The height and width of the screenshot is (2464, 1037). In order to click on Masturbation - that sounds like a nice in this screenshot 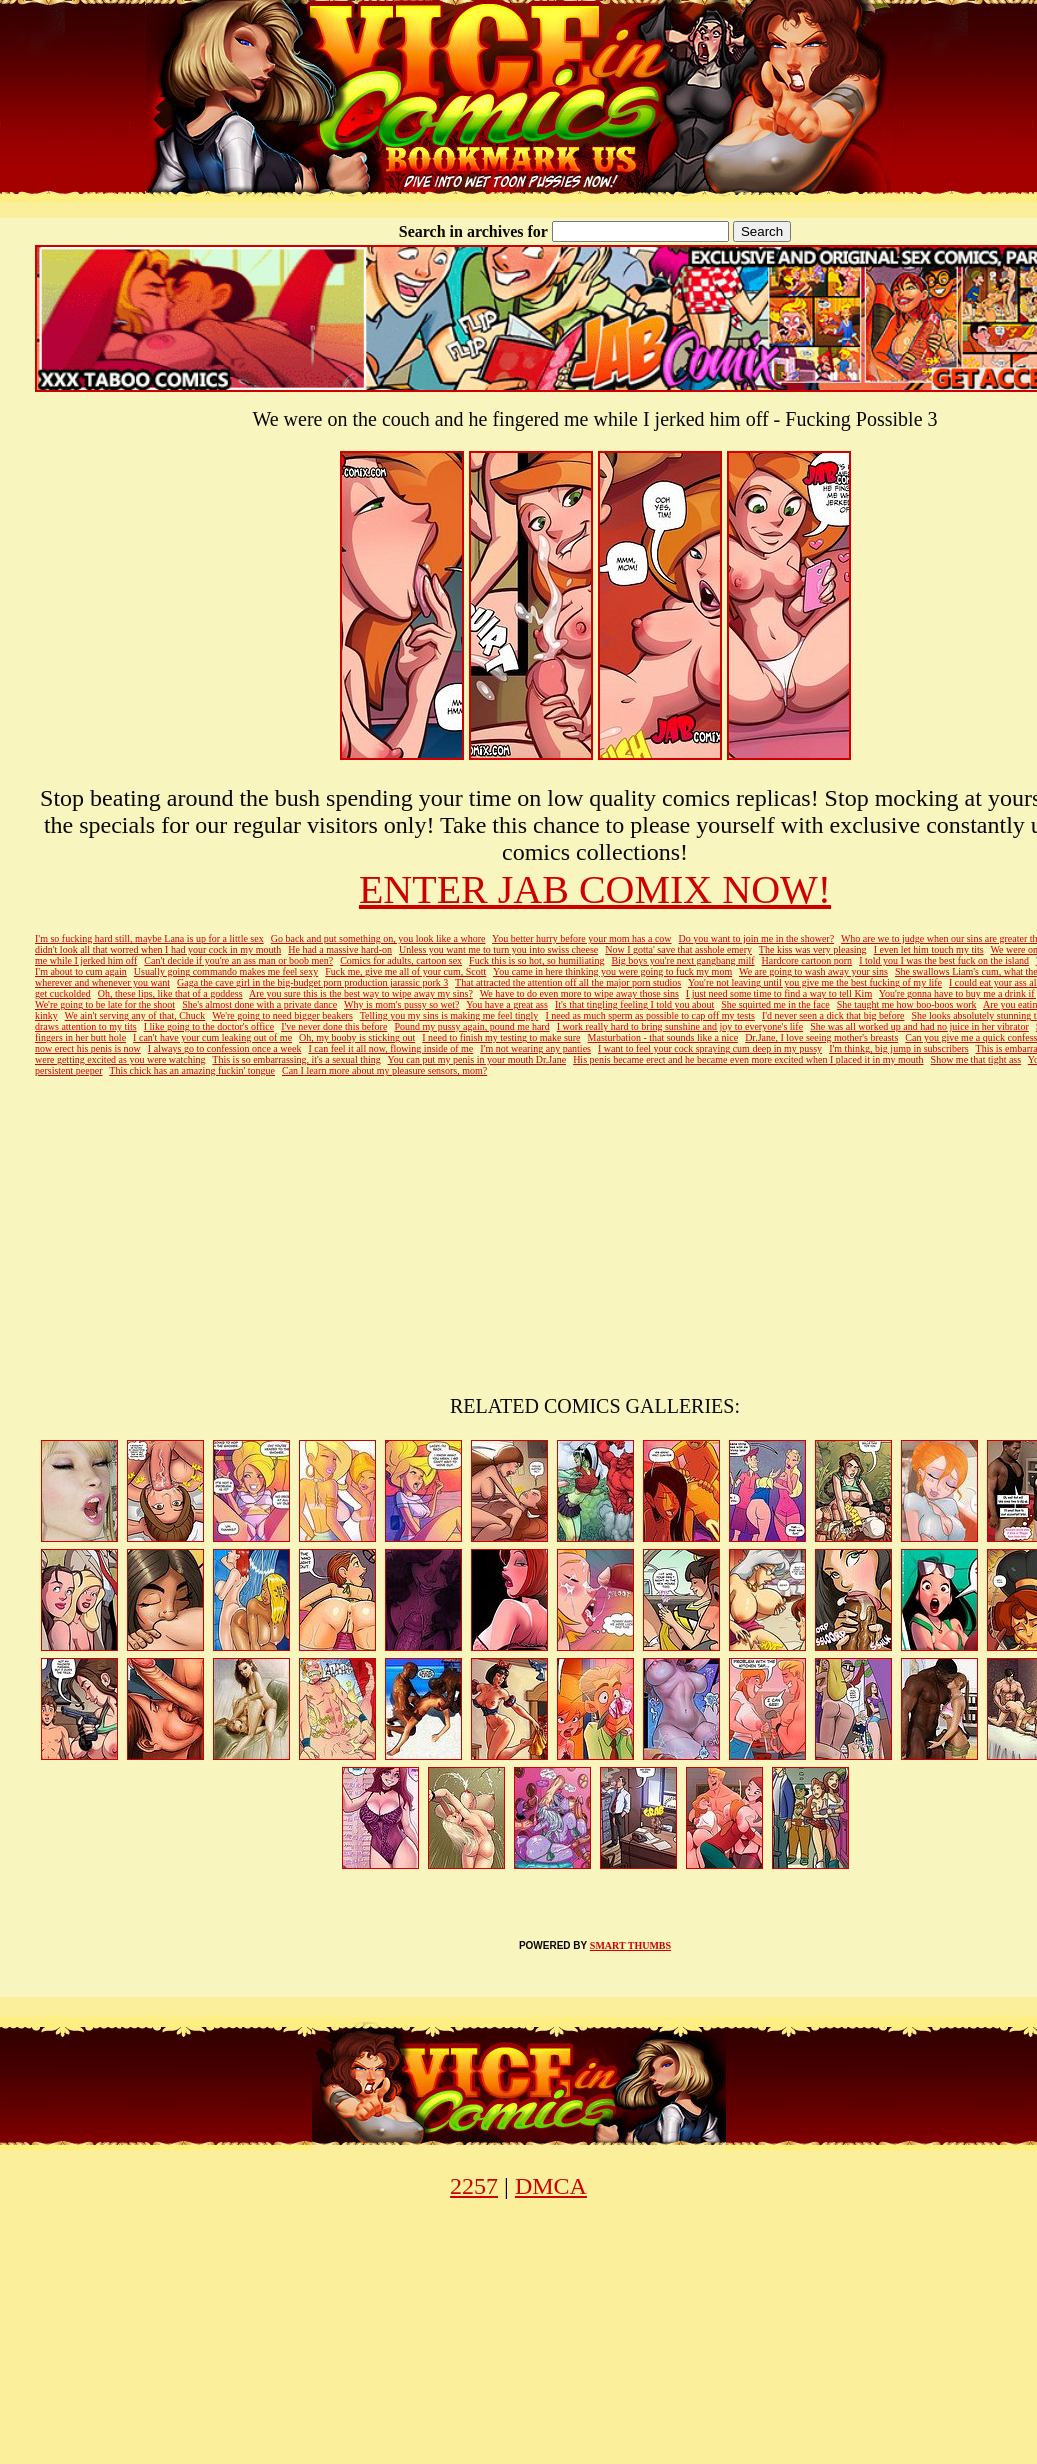, I will do `click(663, 1037)`.